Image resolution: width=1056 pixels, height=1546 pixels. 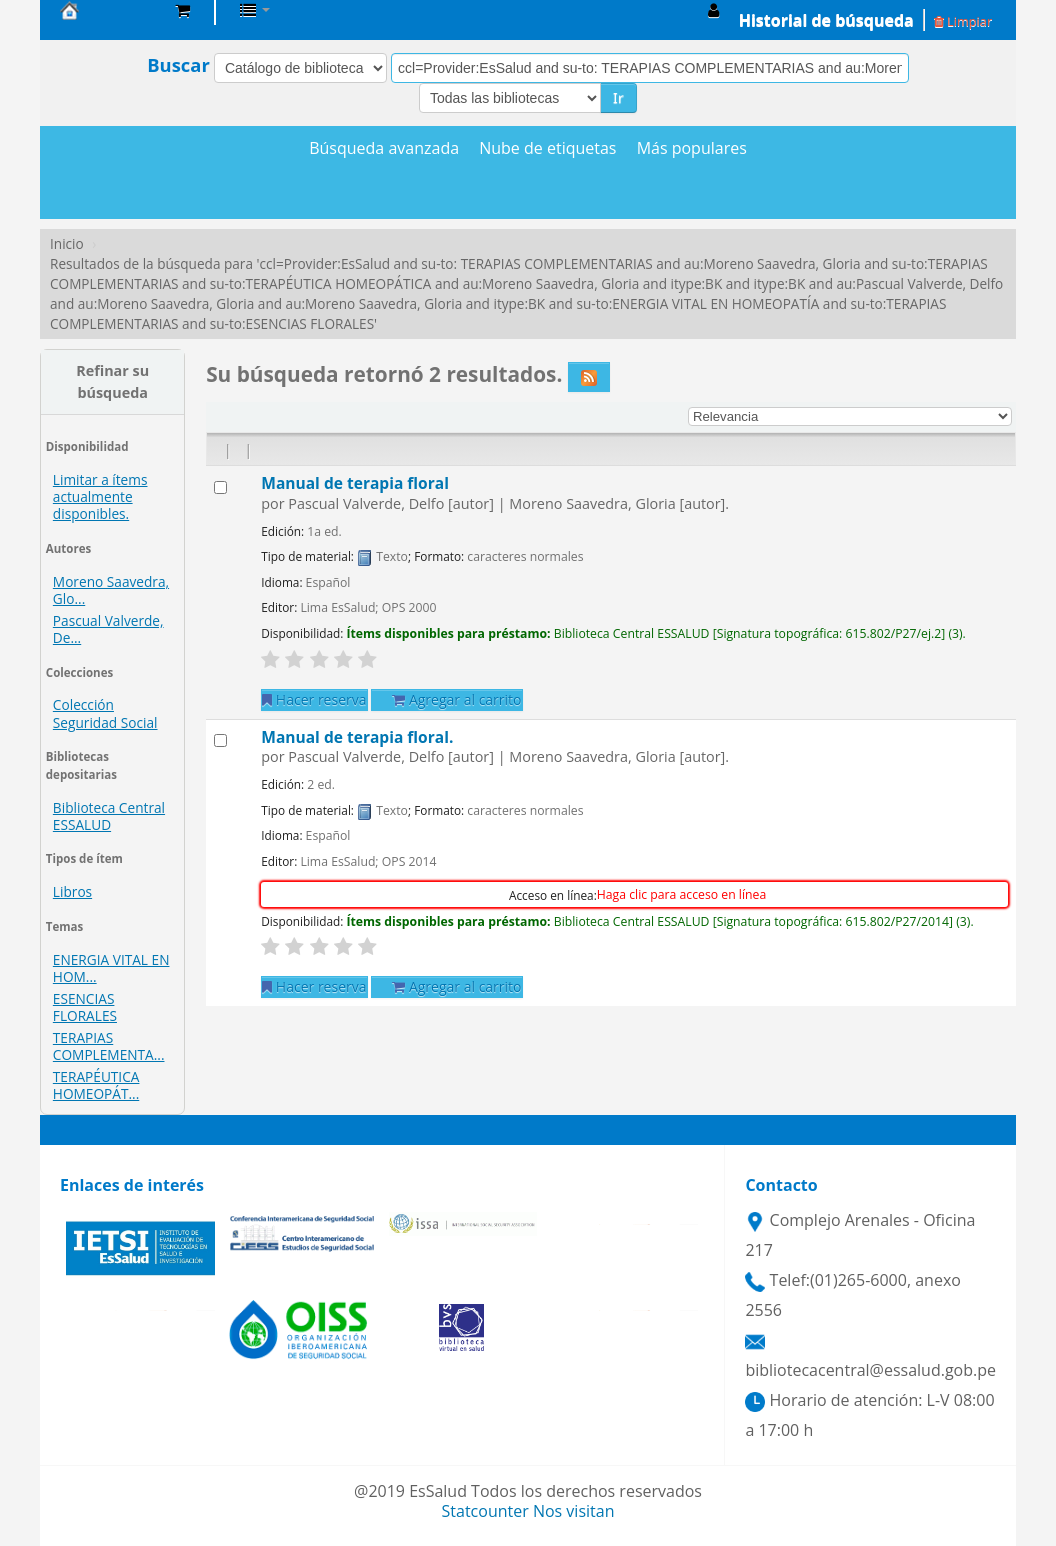 What do you see at coordinates (355, 483) in the screenshot?
I see `Manual de terapia floral` at bounding box center [355, 483].